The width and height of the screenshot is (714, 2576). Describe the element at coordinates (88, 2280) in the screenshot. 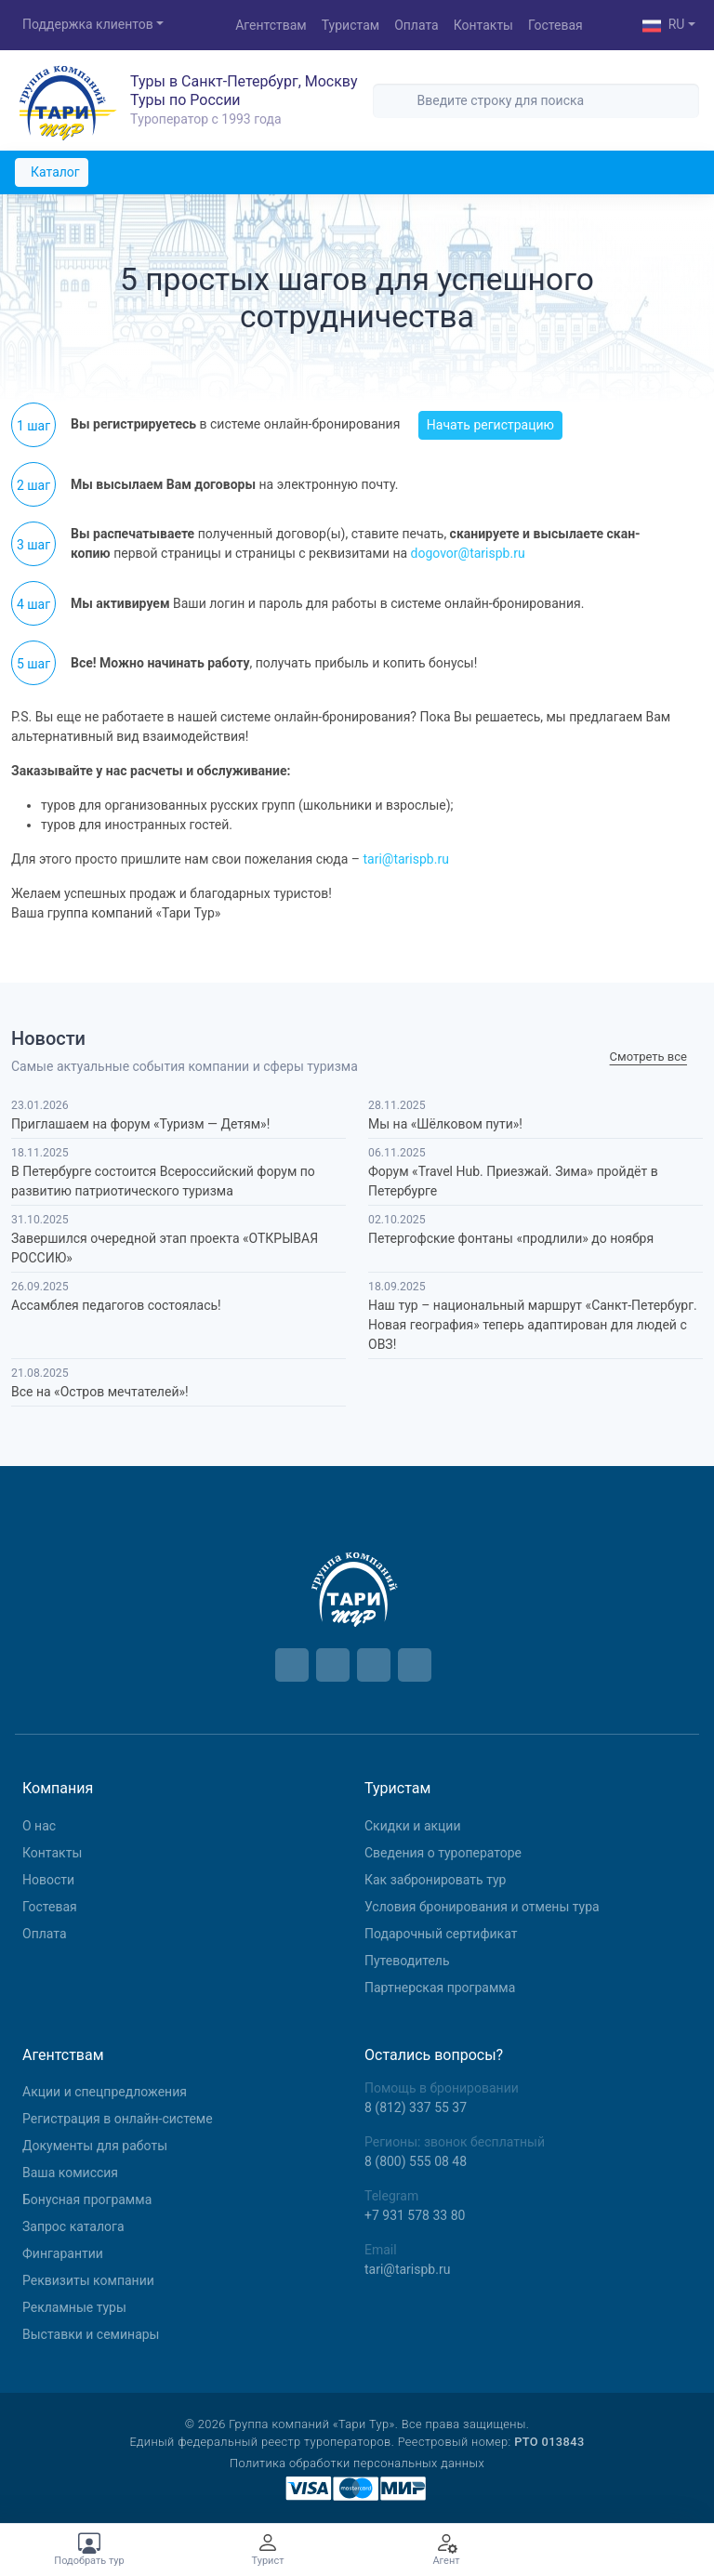

I see `Реквизиты компании` at that location.